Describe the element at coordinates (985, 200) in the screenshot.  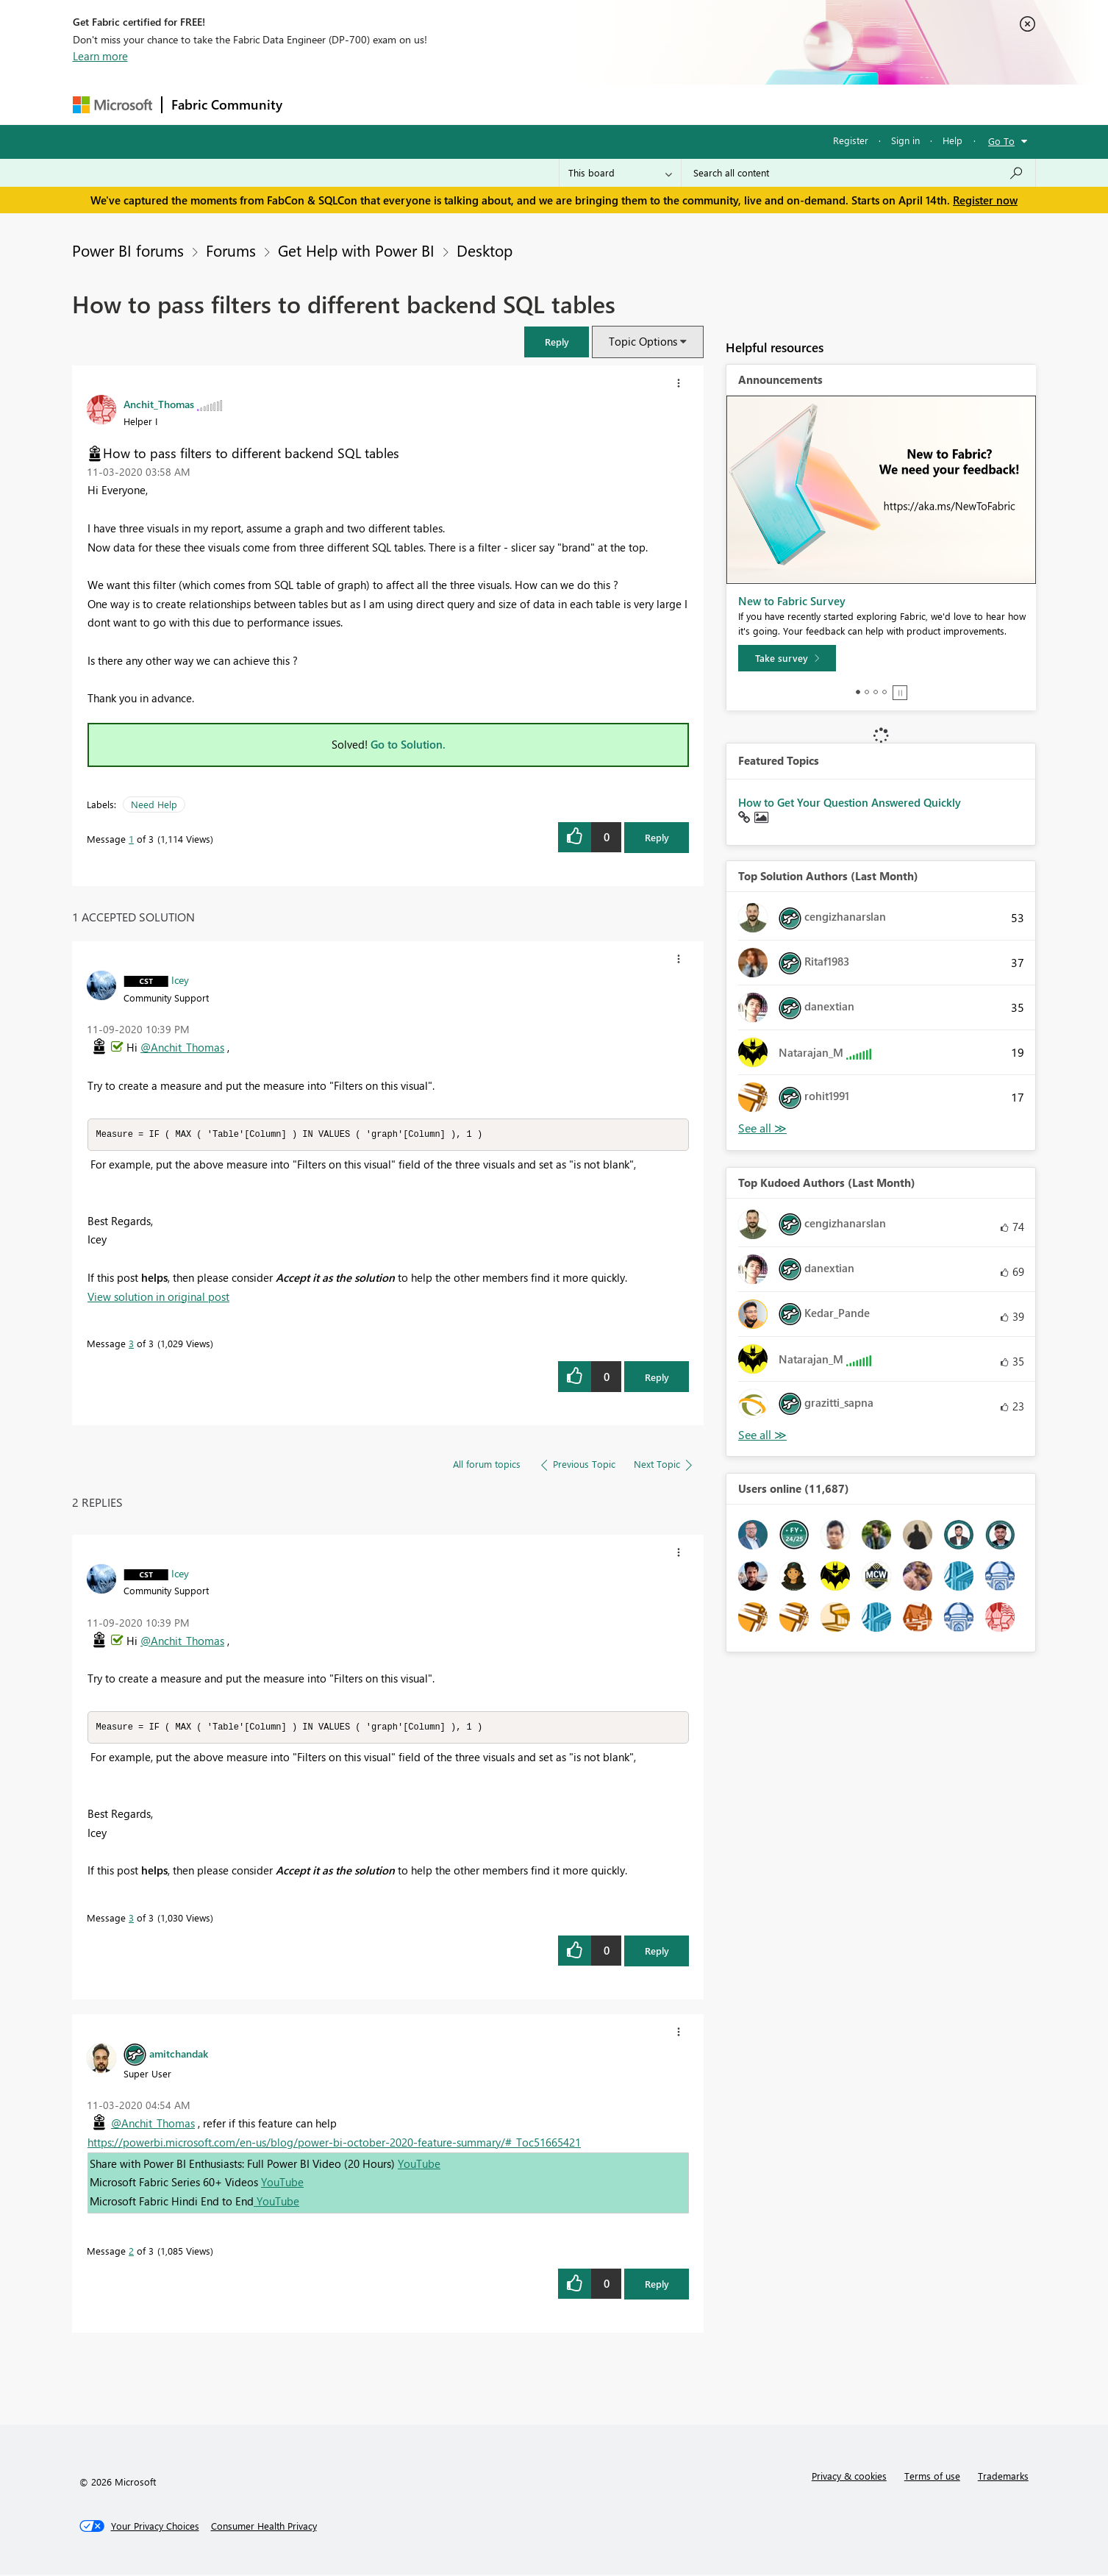
I see `Register now` at that location.